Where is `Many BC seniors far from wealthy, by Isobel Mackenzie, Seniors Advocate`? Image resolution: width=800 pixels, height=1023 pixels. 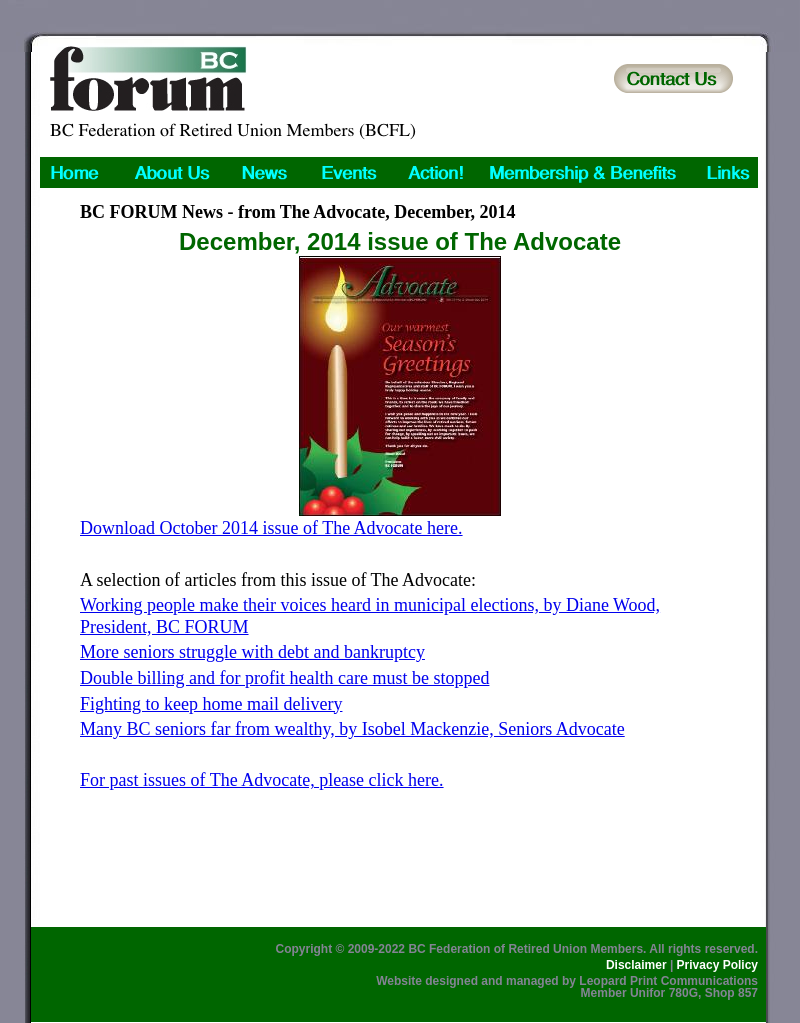 Many BC seniors far from wealthy, by Isobel Mackenzie, Seniors Advocate is located at coordinates (352, 729).